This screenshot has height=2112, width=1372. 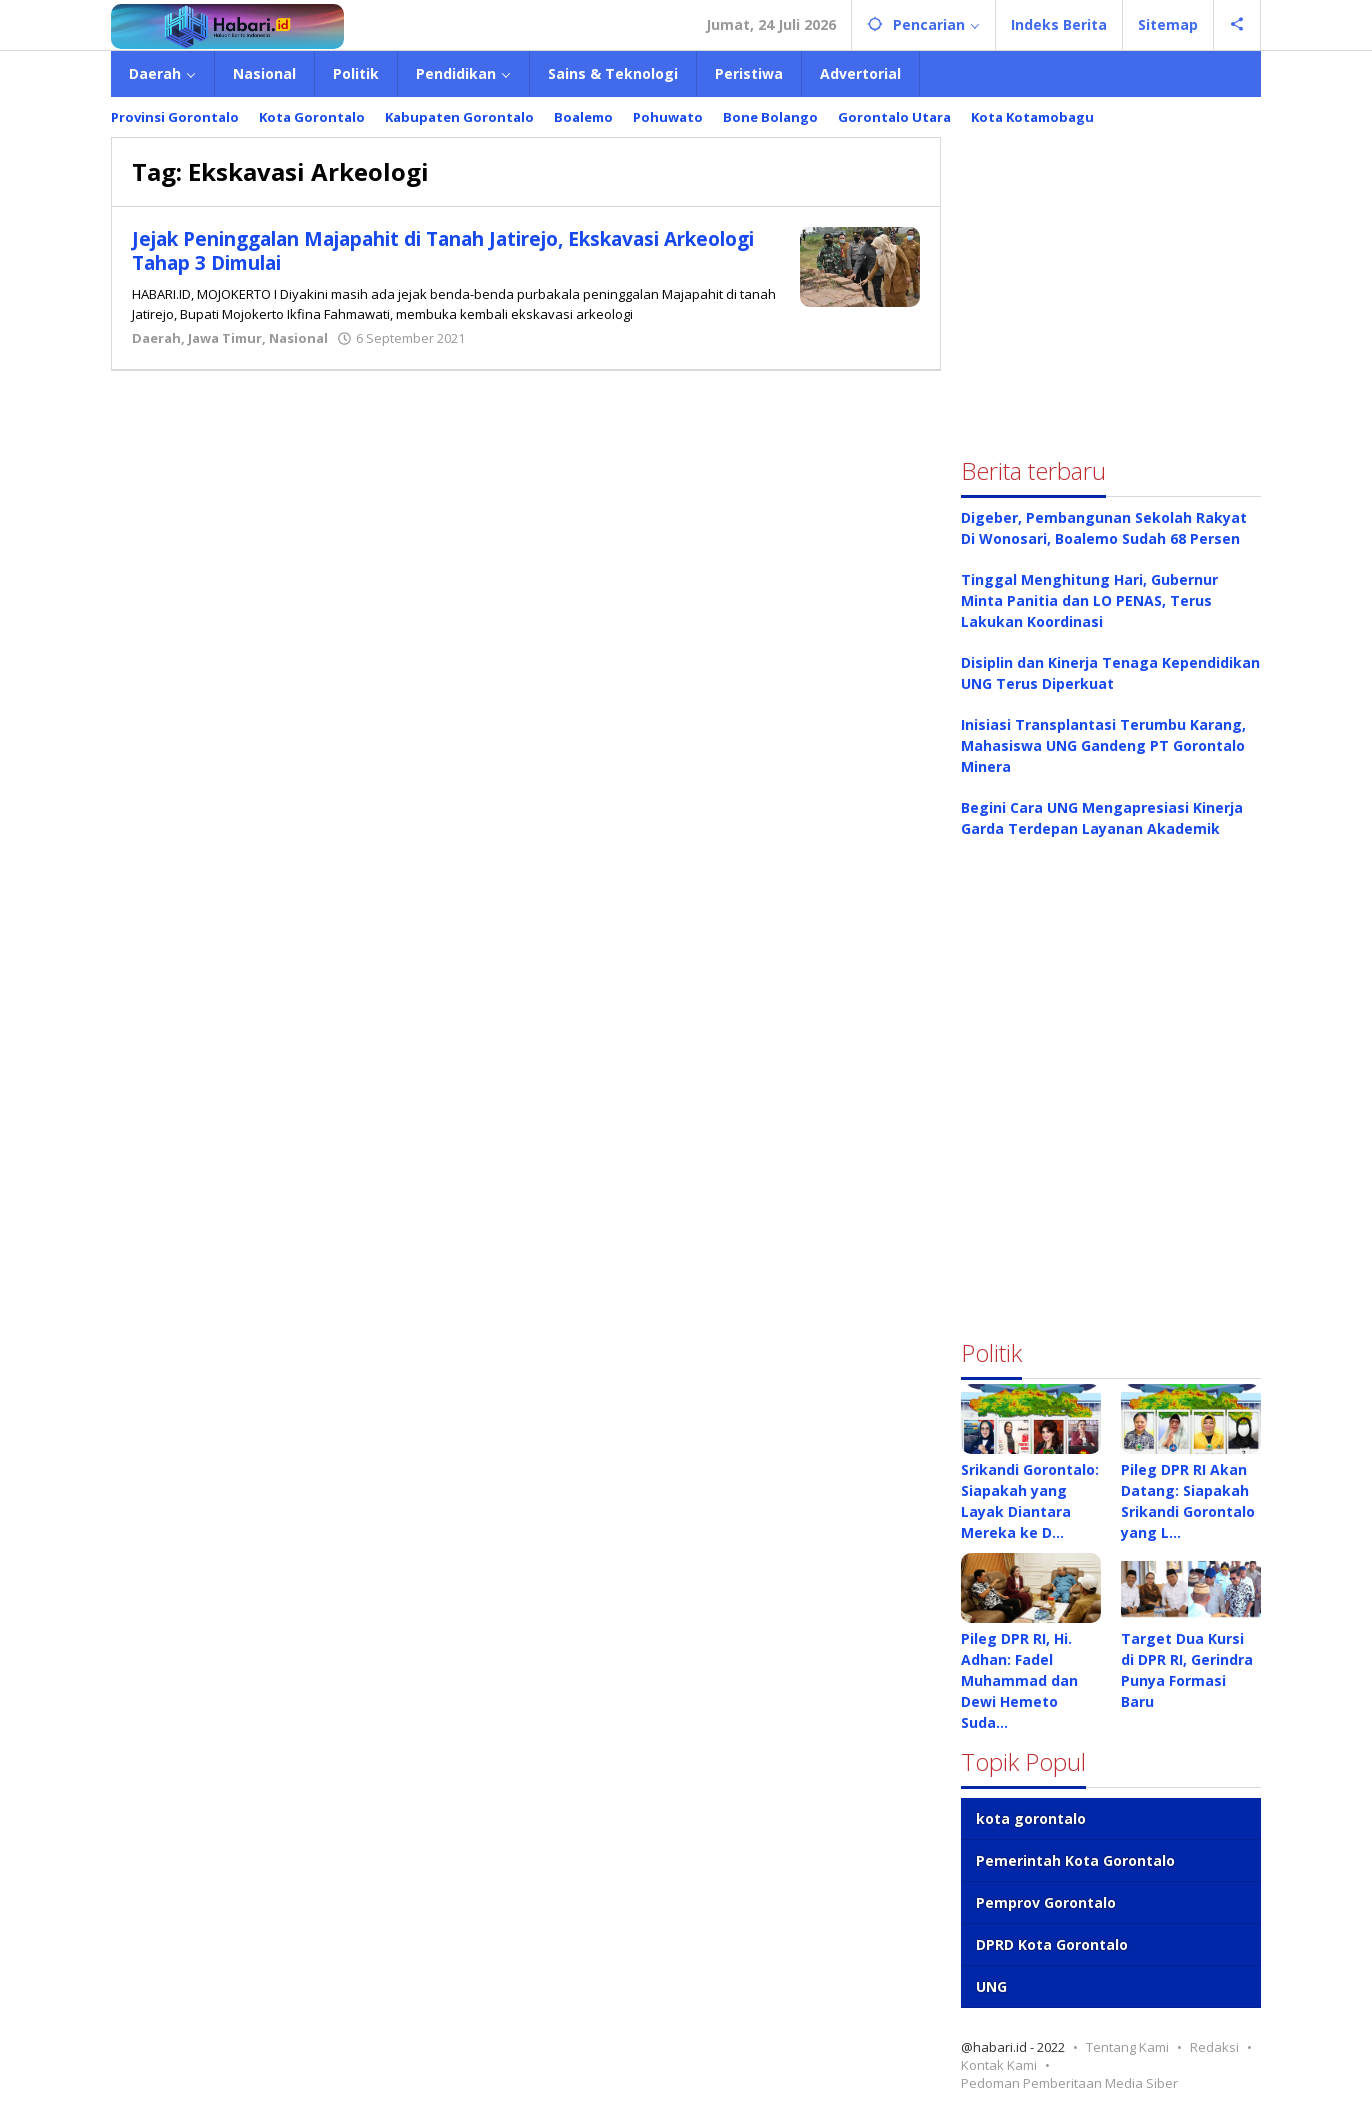 I want to click on Tinggal Menghitung Hari, Gubernur Minta Panitia dan LO PENAS, Terus Lakukan Koordinasi, so click(x=1089, y=600).